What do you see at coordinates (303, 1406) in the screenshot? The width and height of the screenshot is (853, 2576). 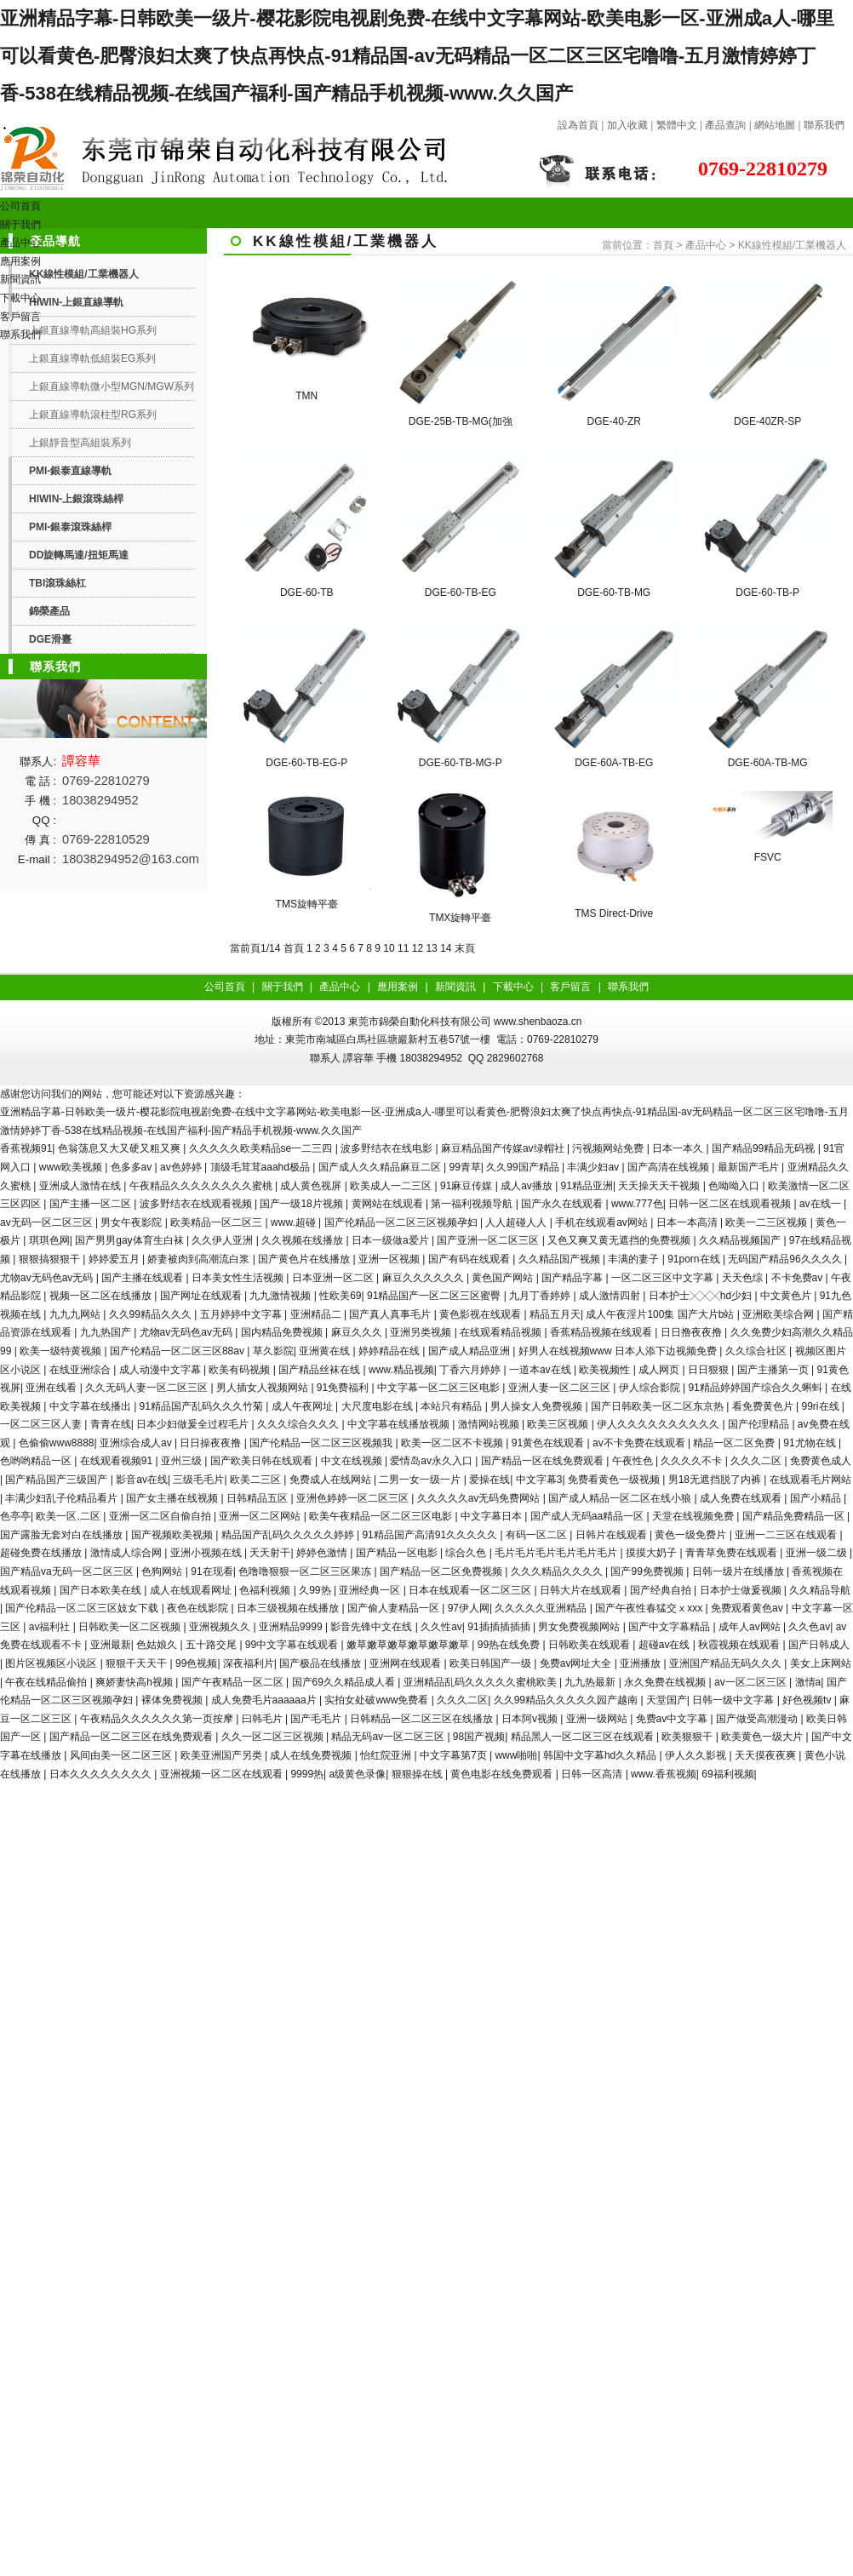 I see `成人午夜网址` at bounding box center [303, 1406].